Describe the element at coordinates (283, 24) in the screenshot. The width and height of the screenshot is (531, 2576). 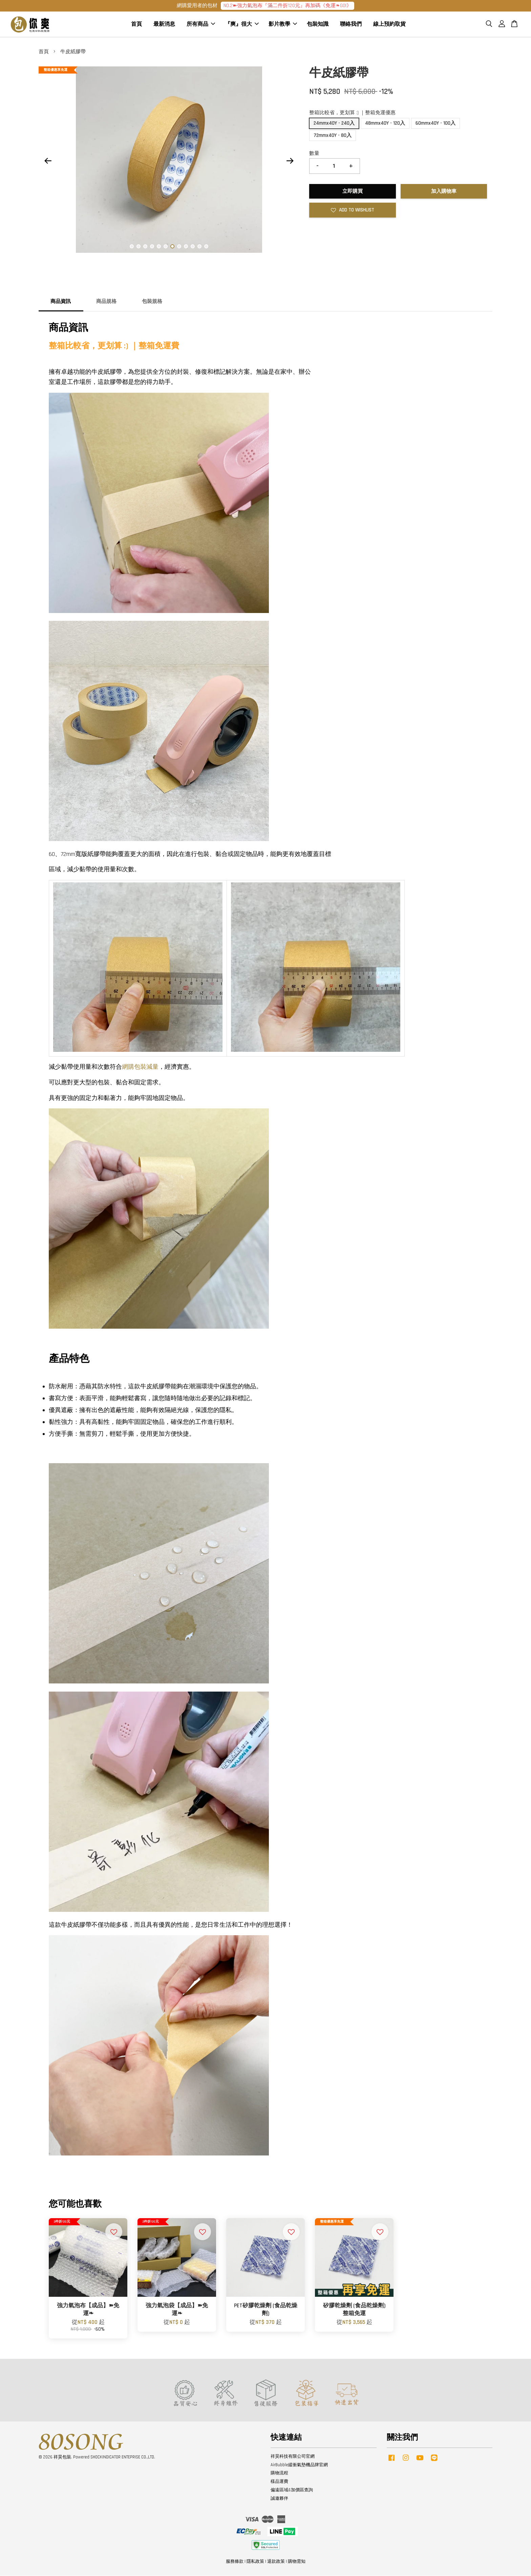
I see `影片教學` at that location.